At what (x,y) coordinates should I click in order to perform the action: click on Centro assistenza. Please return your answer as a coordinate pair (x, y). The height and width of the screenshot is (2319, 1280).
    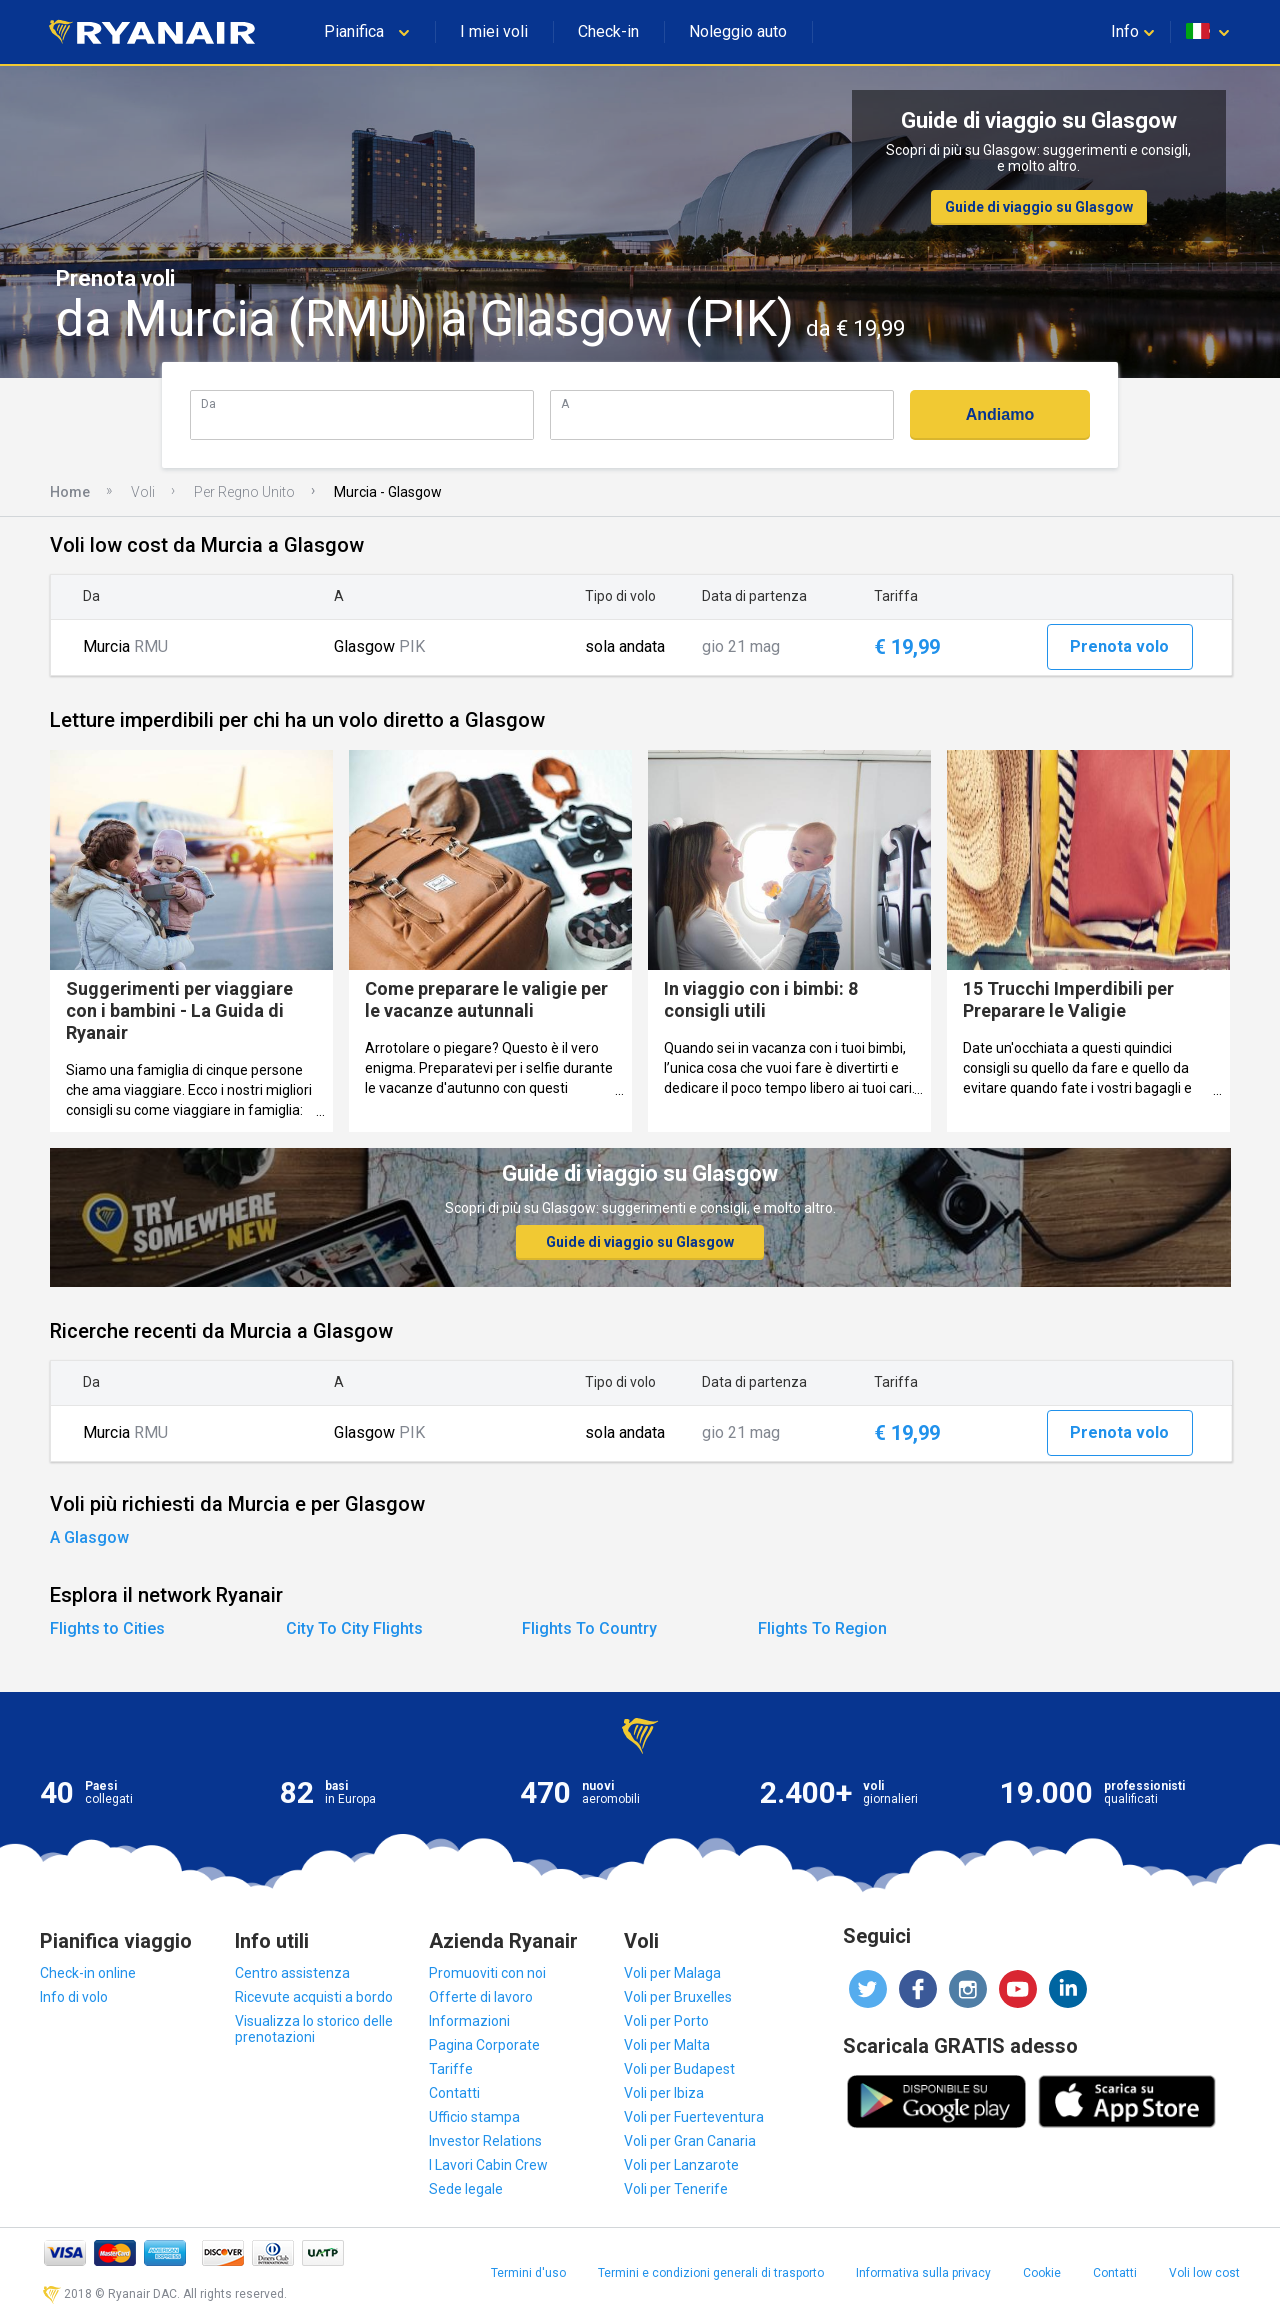
    Looking at the image, I should click on (292, 1973).